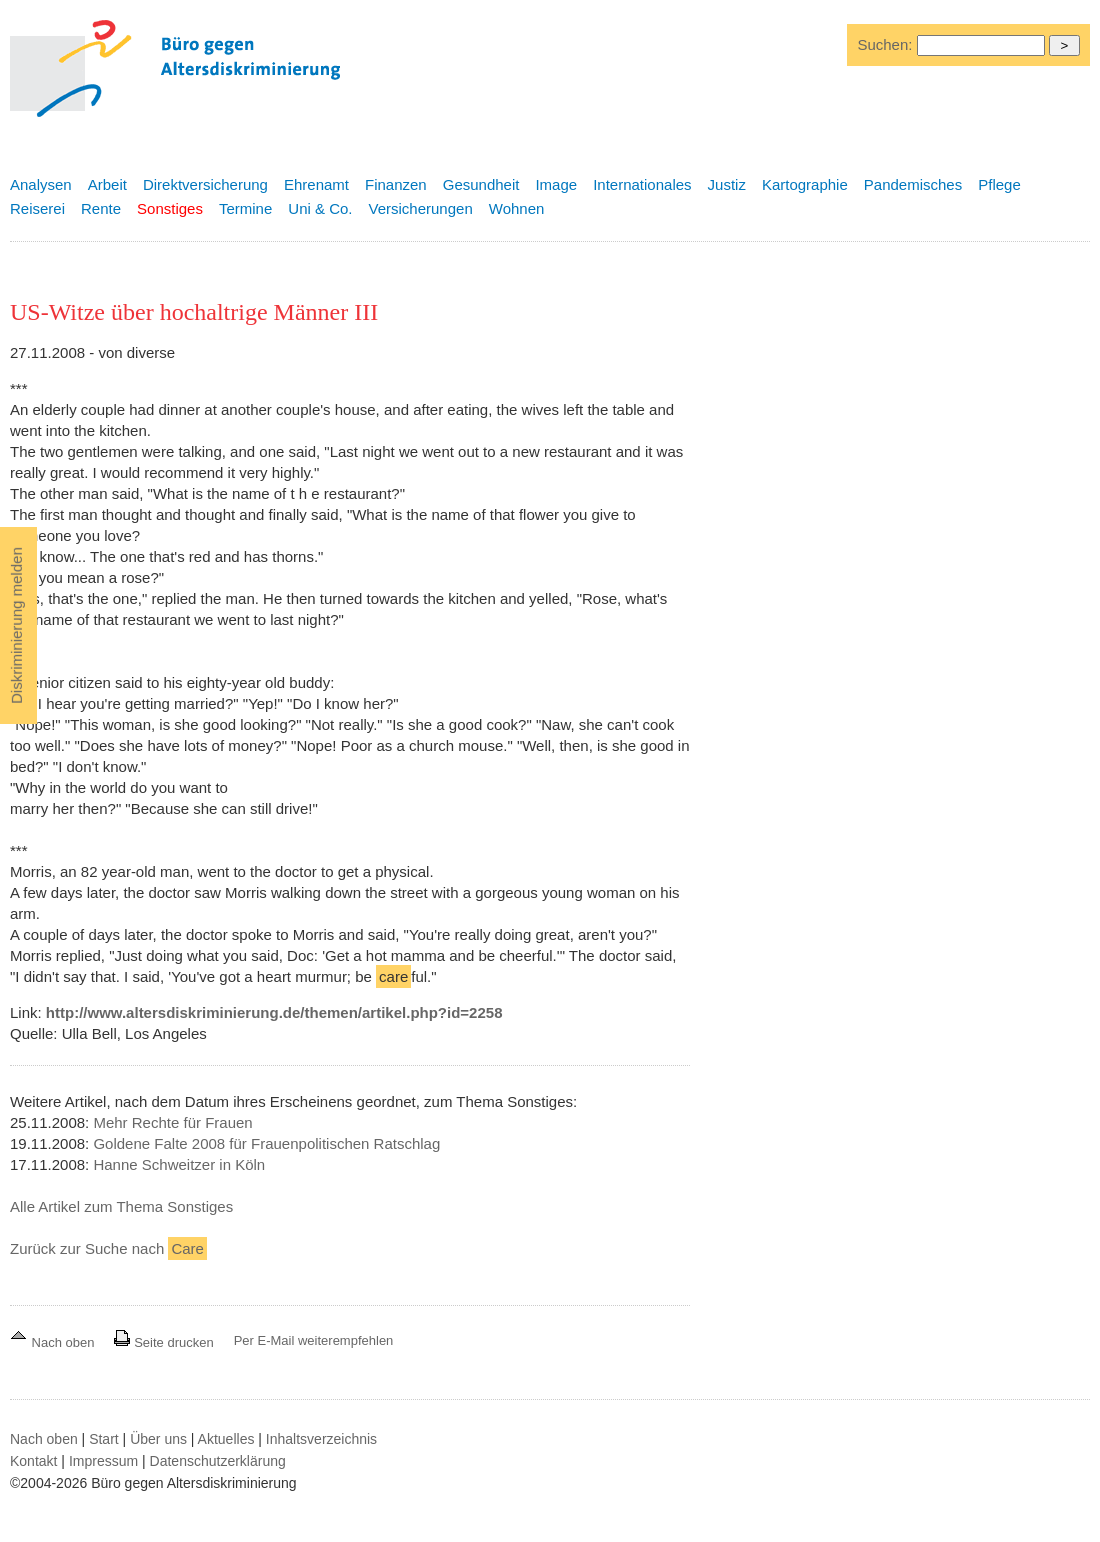 The width and height of the screenshot is (1100, 1542). Describe the element at coordinates (205, 184) in the screenshot. I see `Direktversicherung` at that location.